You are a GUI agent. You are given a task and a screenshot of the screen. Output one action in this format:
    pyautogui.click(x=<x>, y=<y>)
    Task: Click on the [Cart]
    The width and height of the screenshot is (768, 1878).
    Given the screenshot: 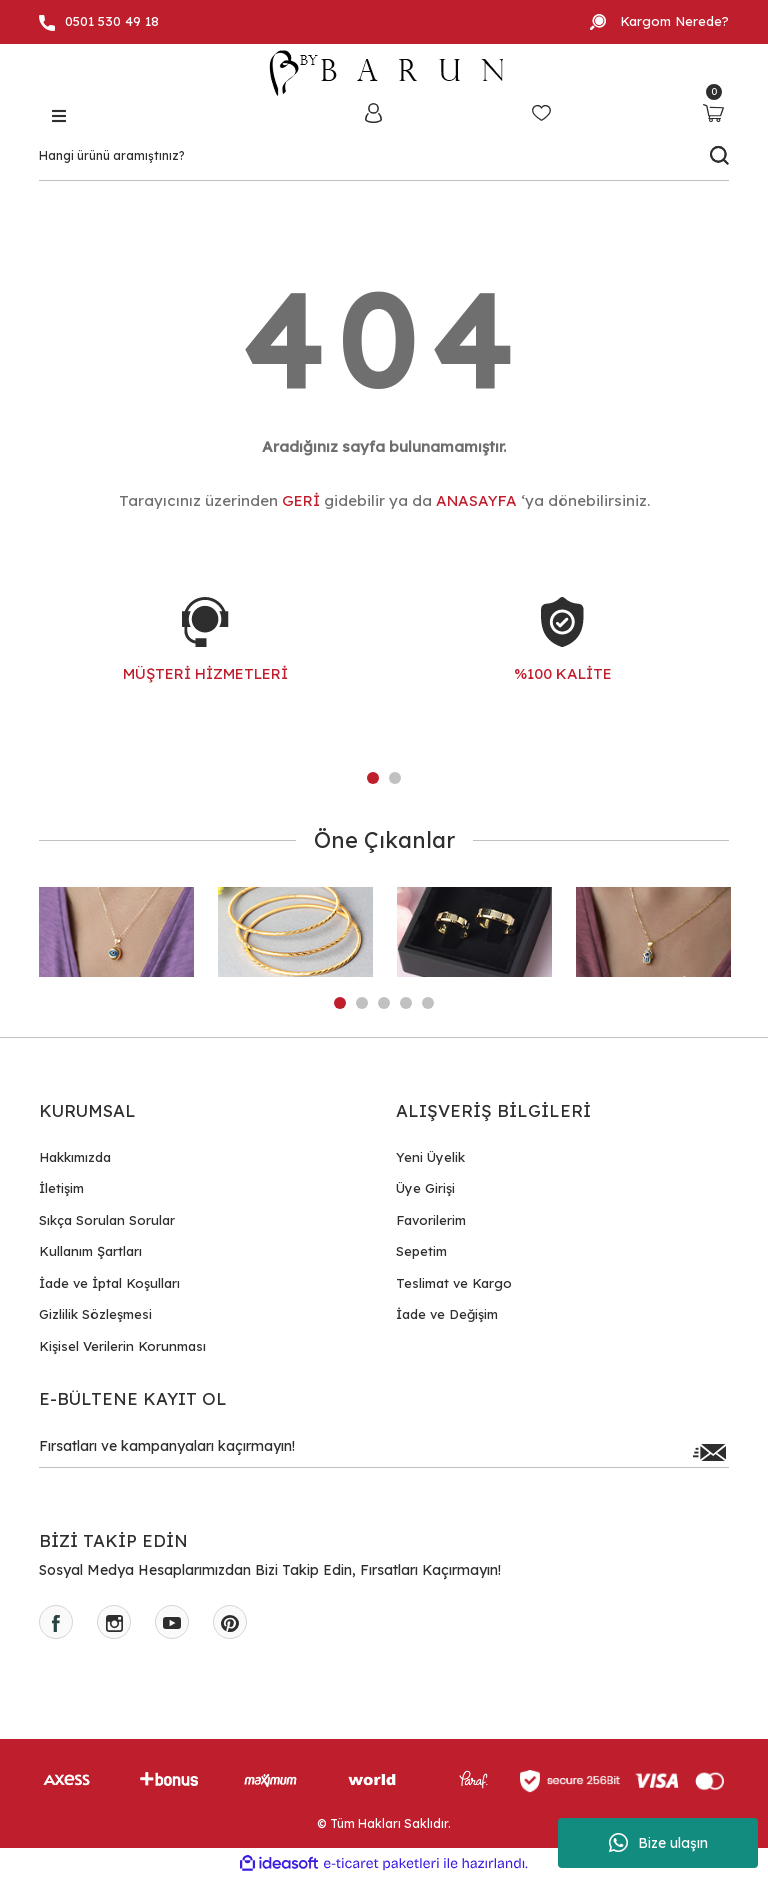 What is the action you would take?
    pyautogui.click(x=713, y=112)
    